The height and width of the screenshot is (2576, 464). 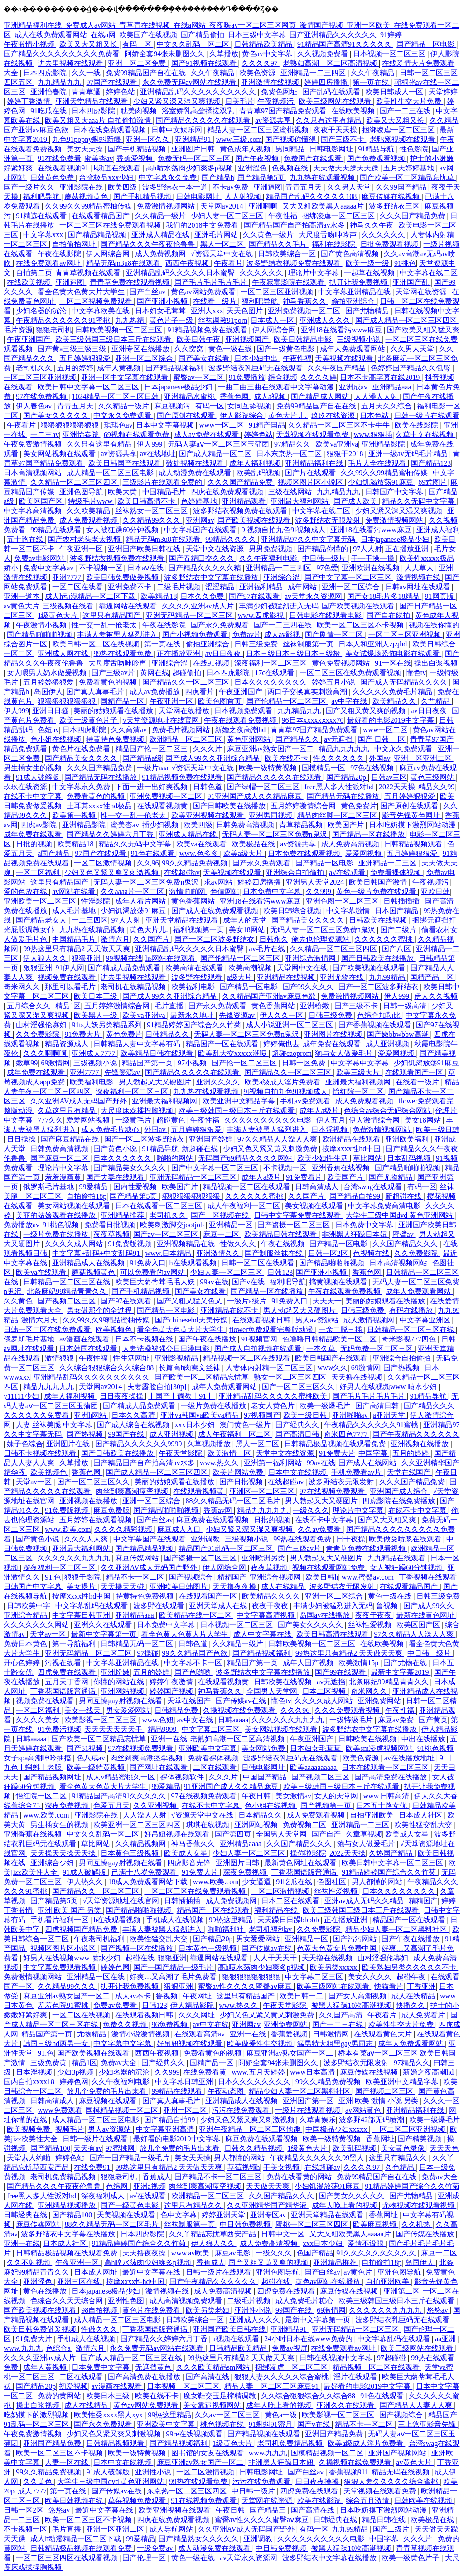 I want to click on 香蕉爱视频, so click(x=135, y=158).